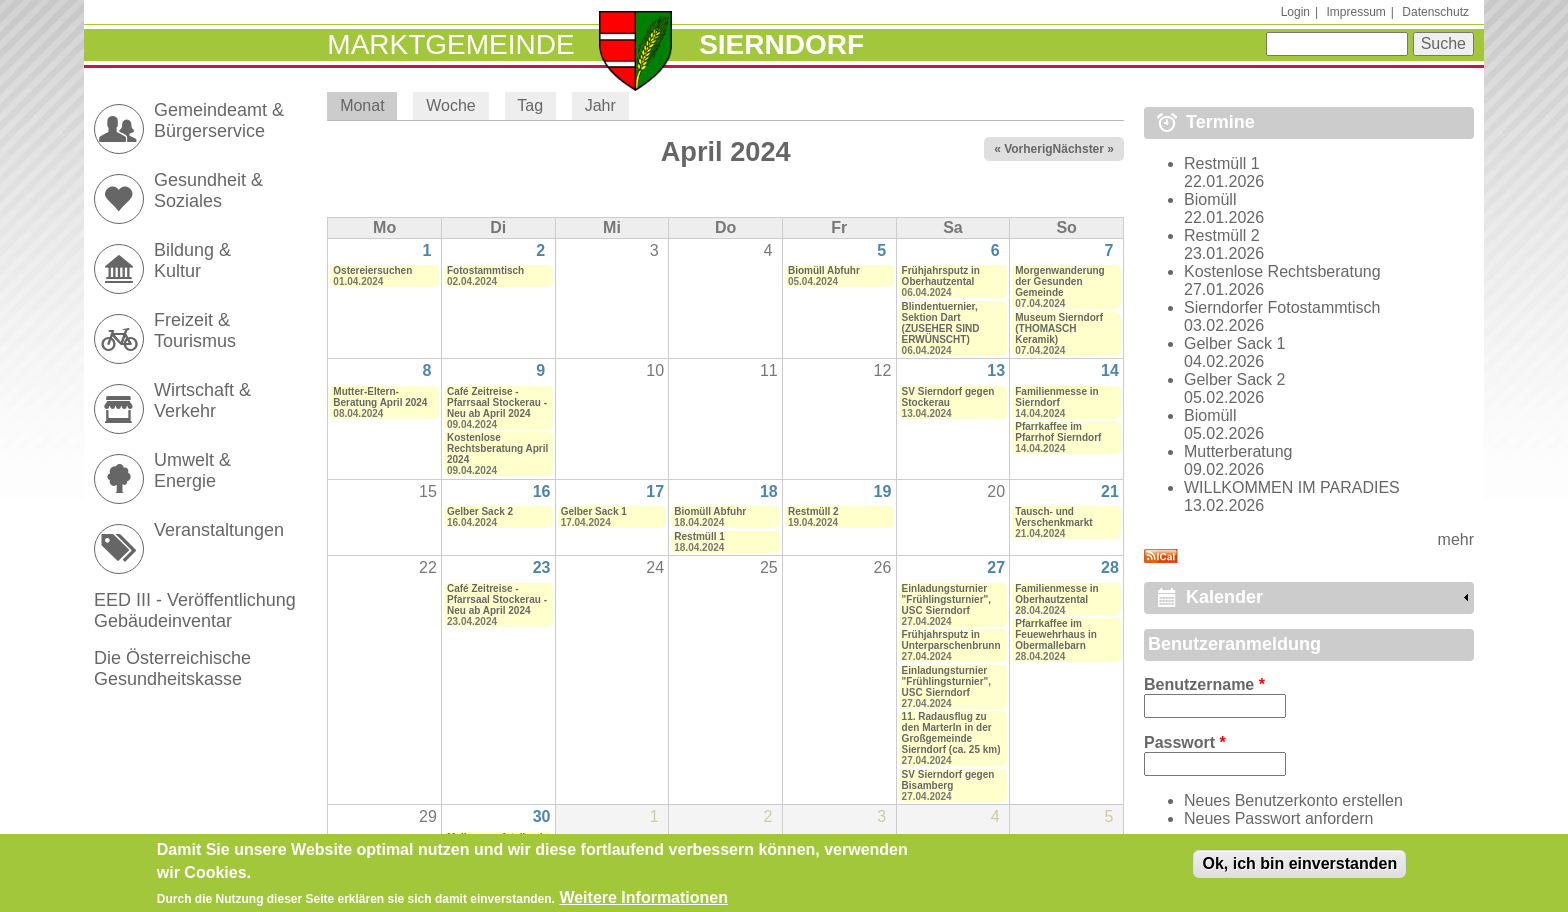 The image size is (1568, 912). Describe the element at coordinates (1295, 12) in the screenshot. I see `Login` at that location.